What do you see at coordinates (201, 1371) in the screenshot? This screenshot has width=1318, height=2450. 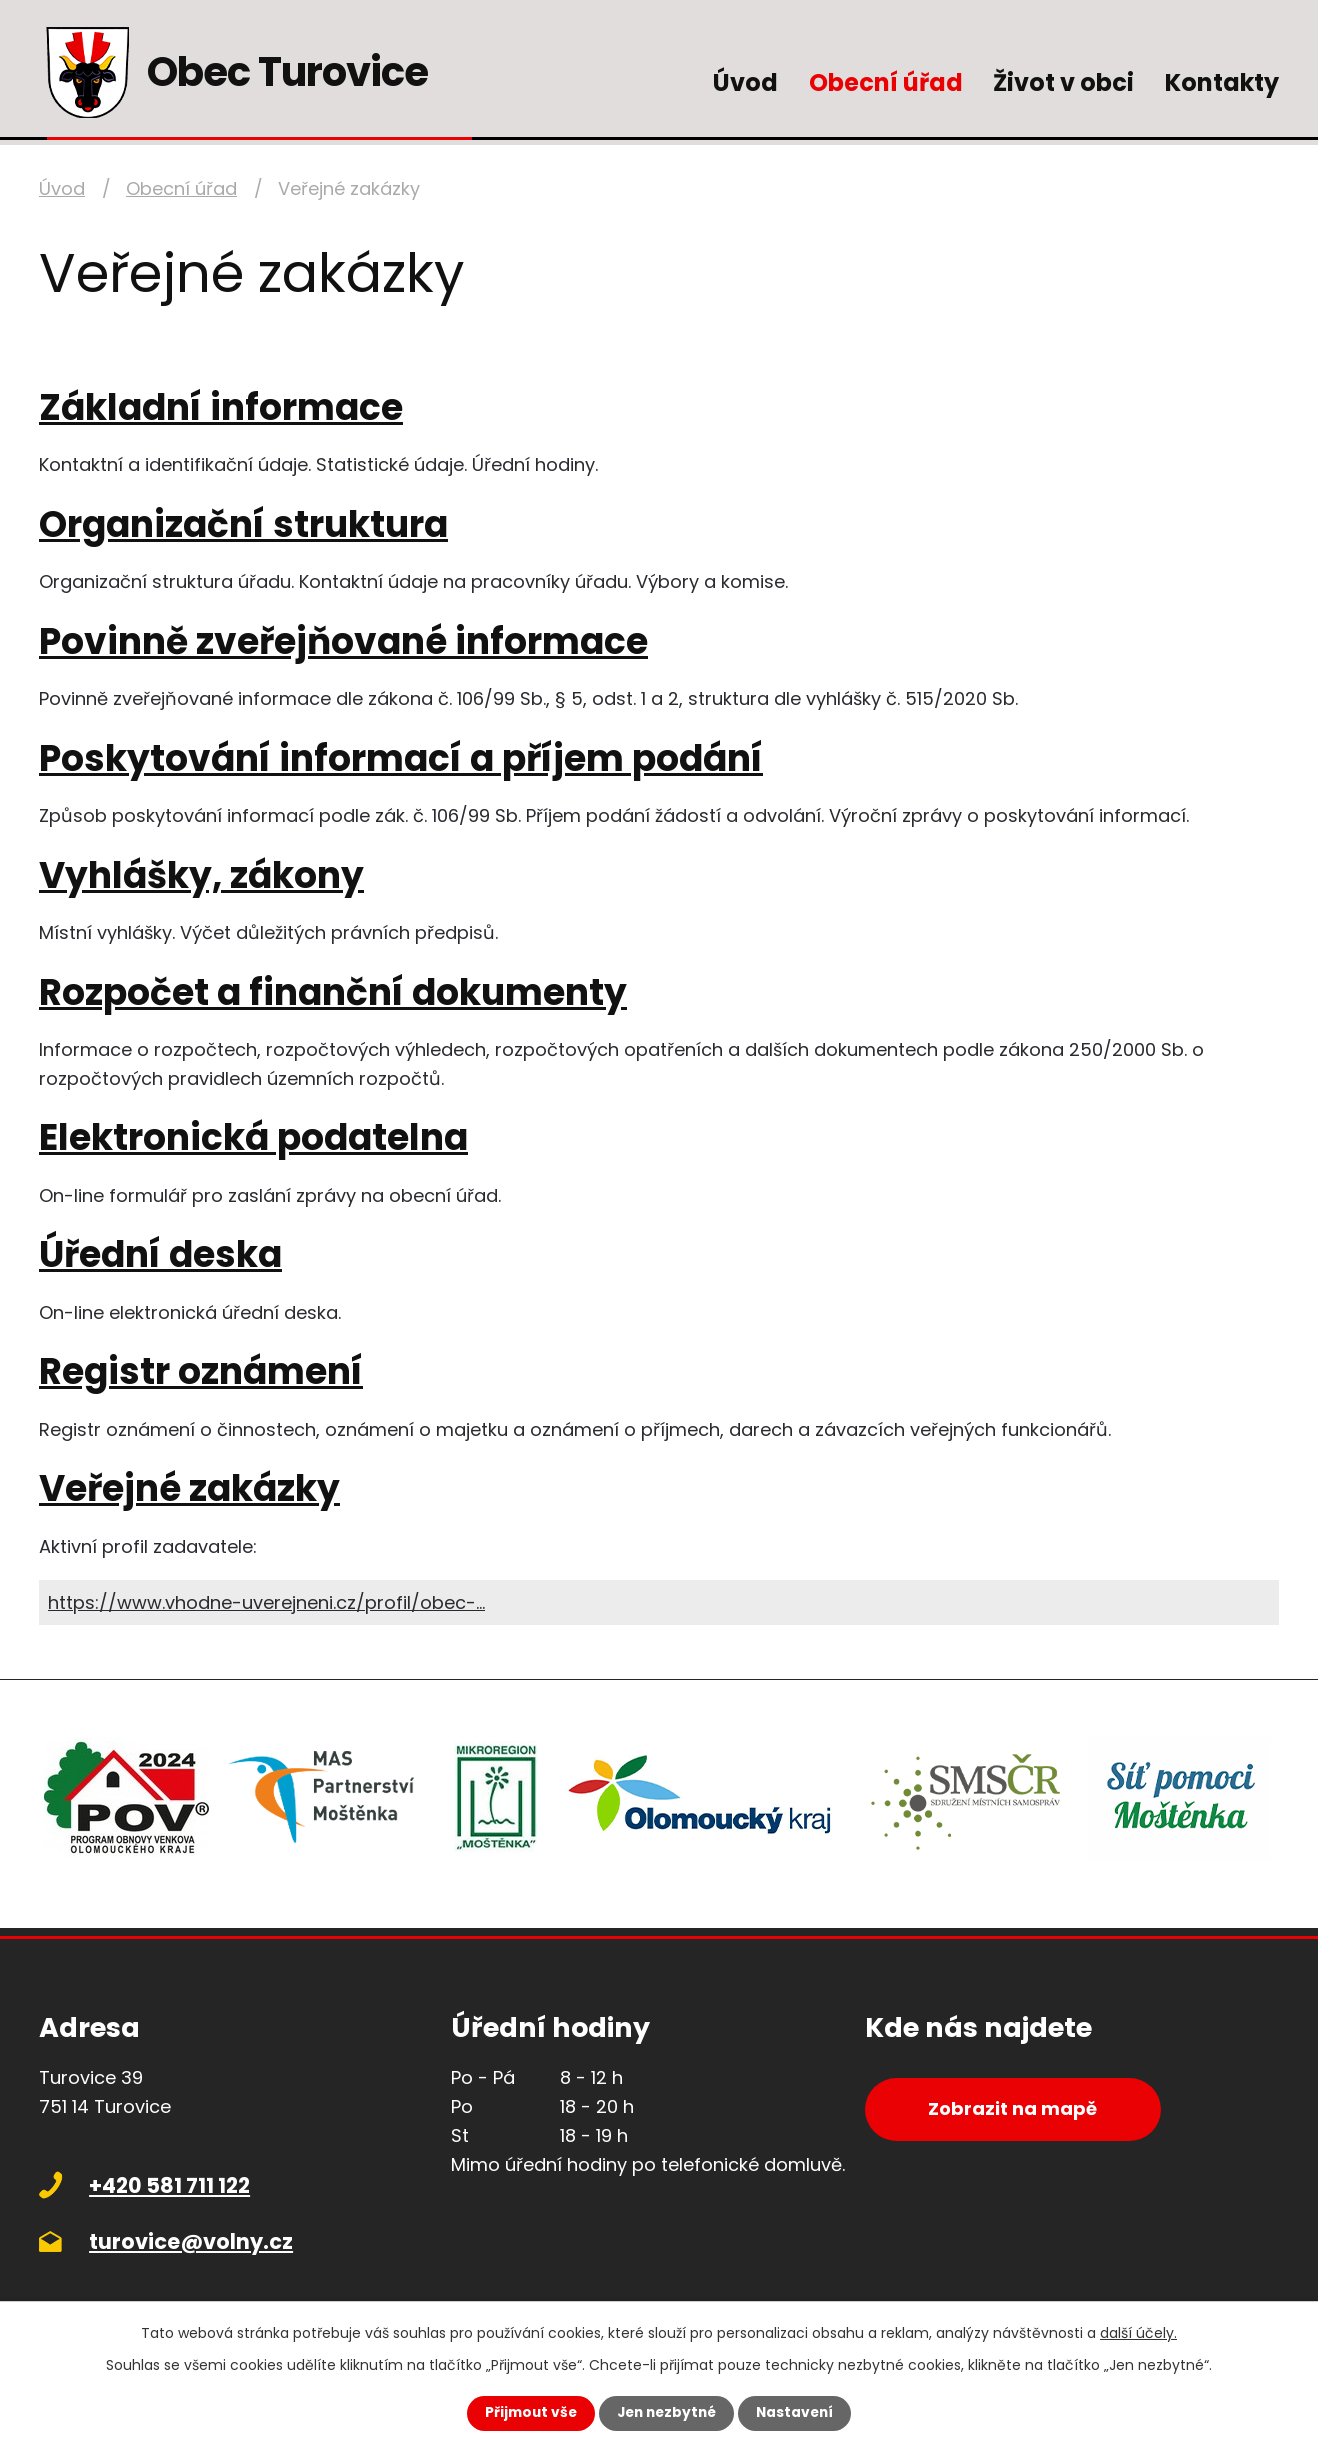 I see `Registr oznámení` at bounding box center [201, 1371].